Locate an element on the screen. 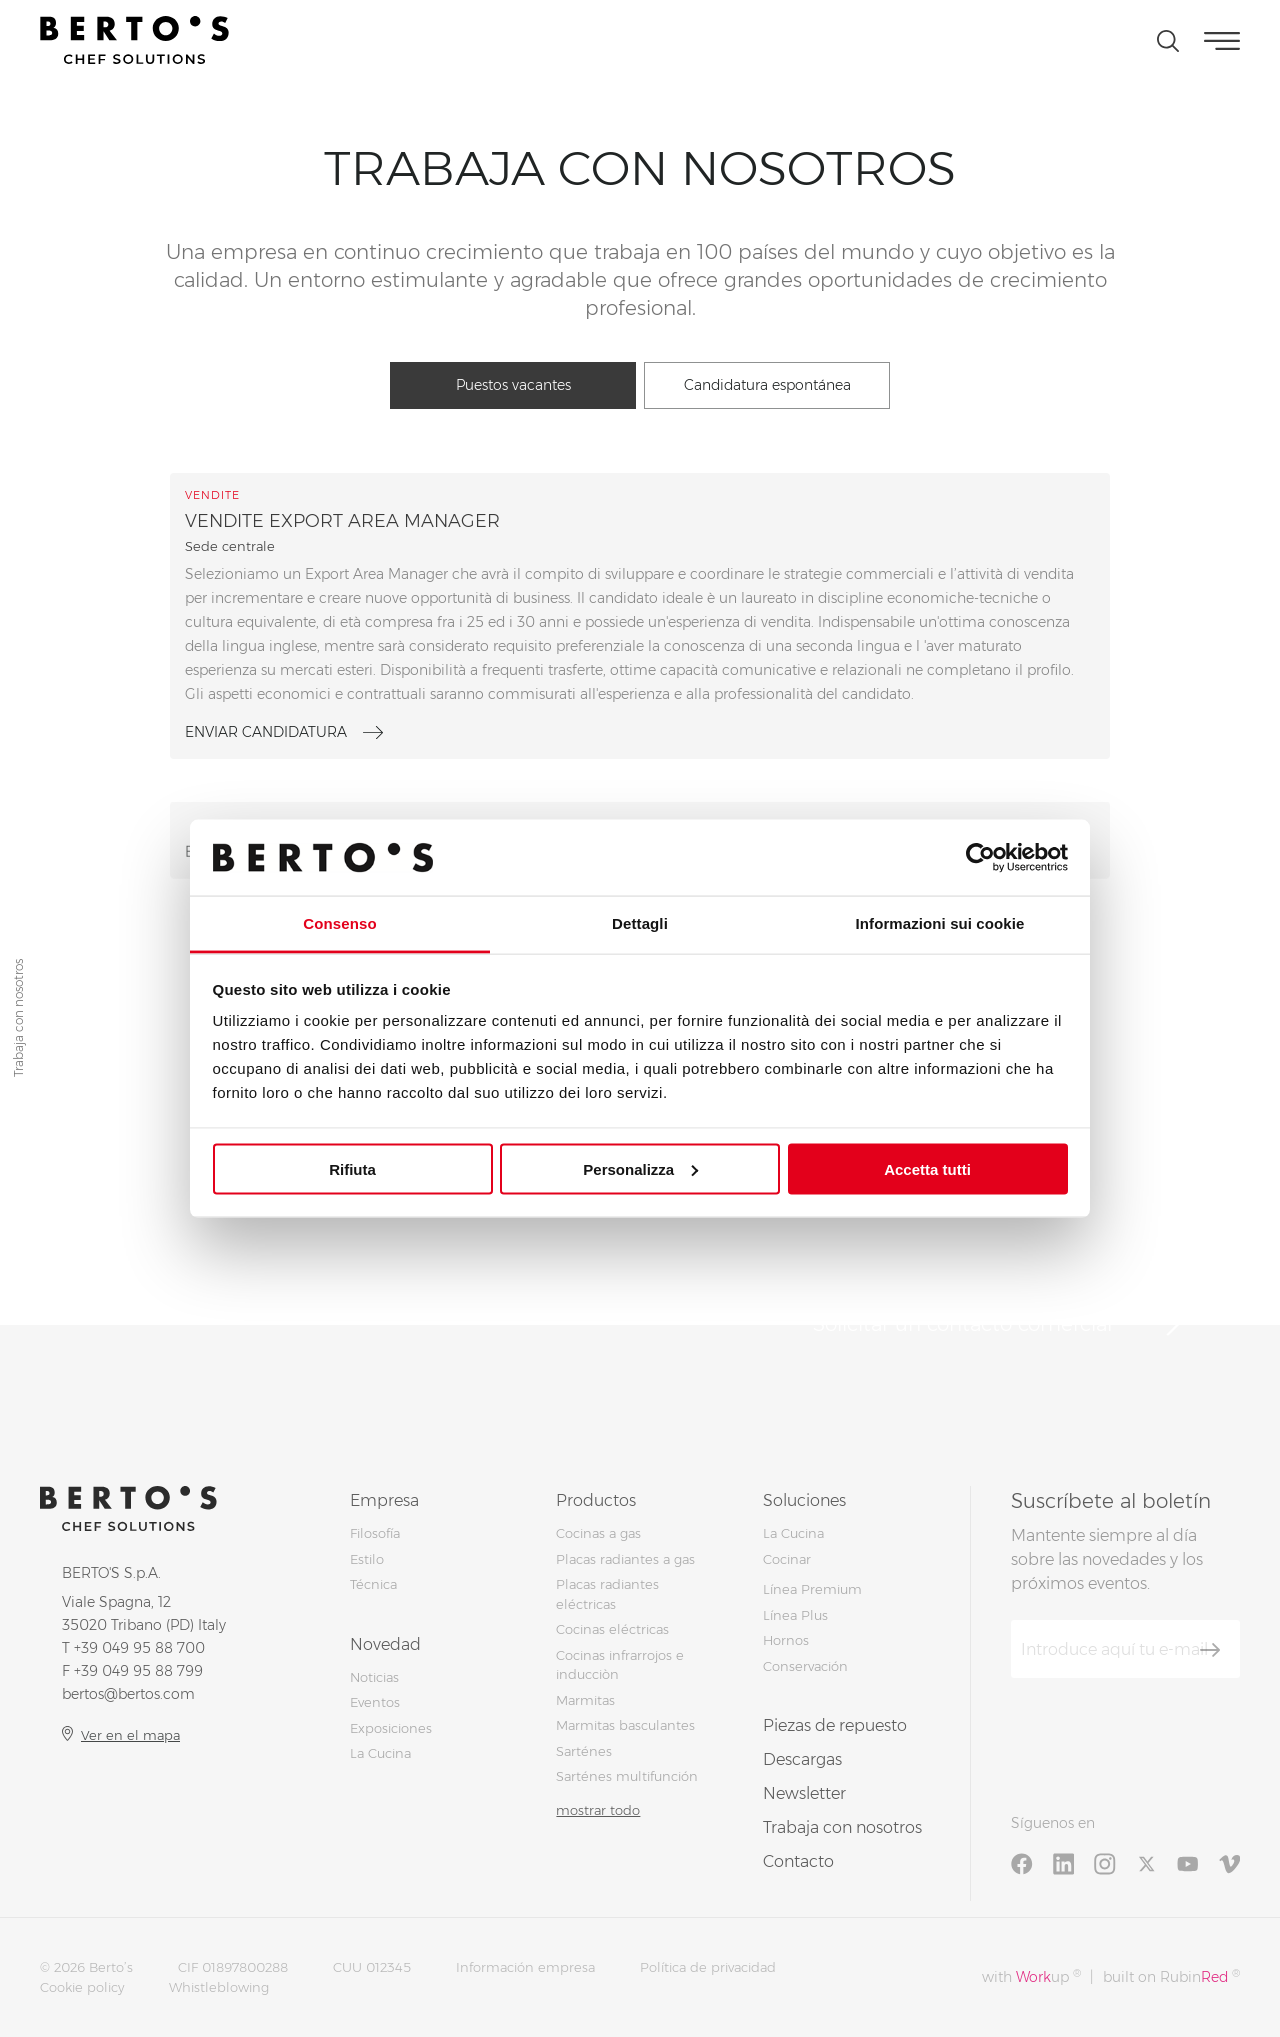  Personalizza is located at coordinates (640, 1168).